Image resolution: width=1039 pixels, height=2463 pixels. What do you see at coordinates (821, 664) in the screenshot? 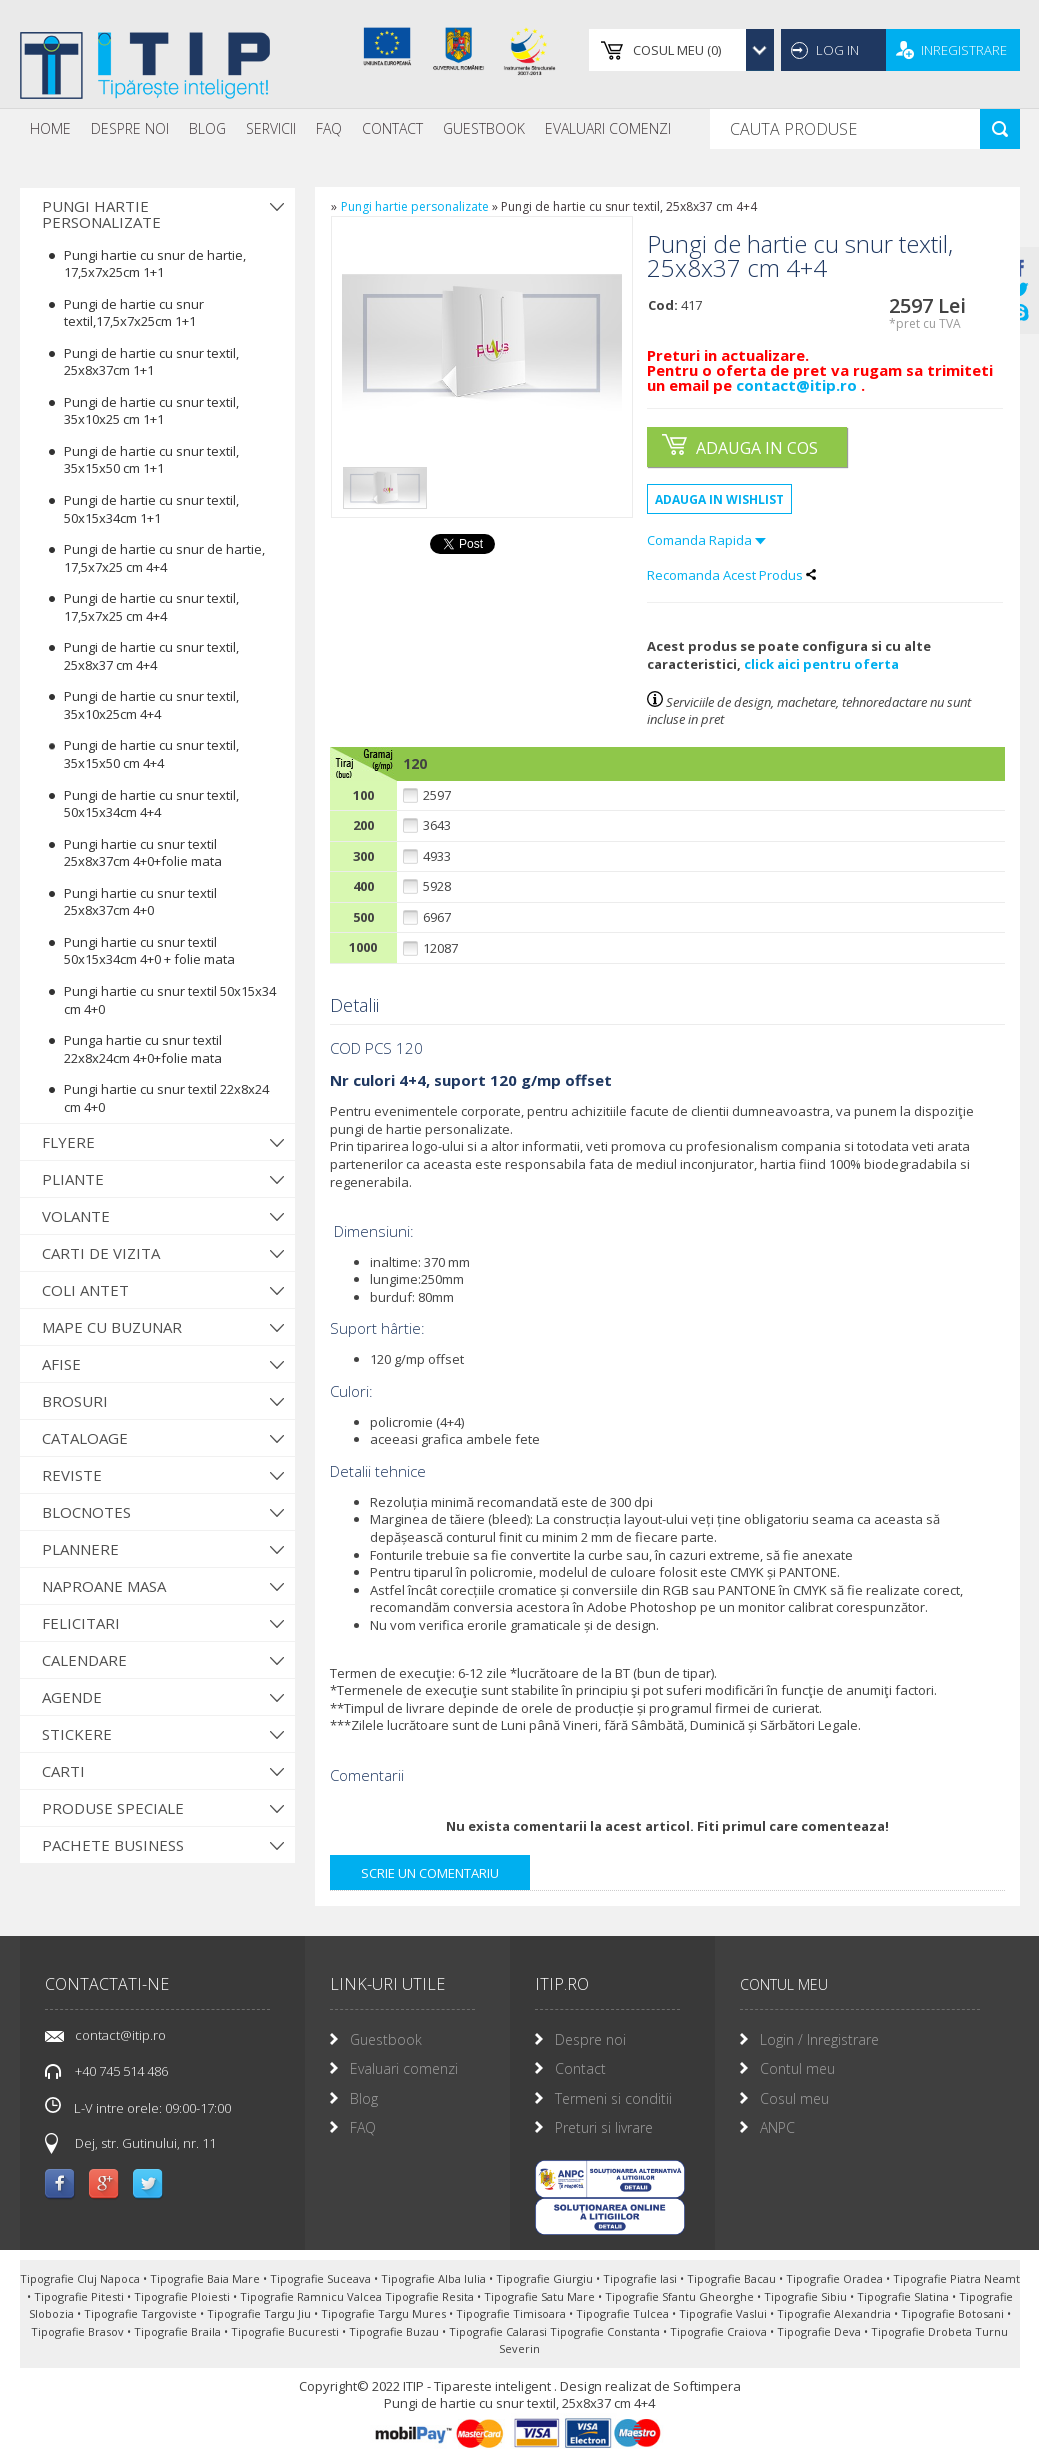
I see `click aici pentru oferta` at bounding box center [821, 664].